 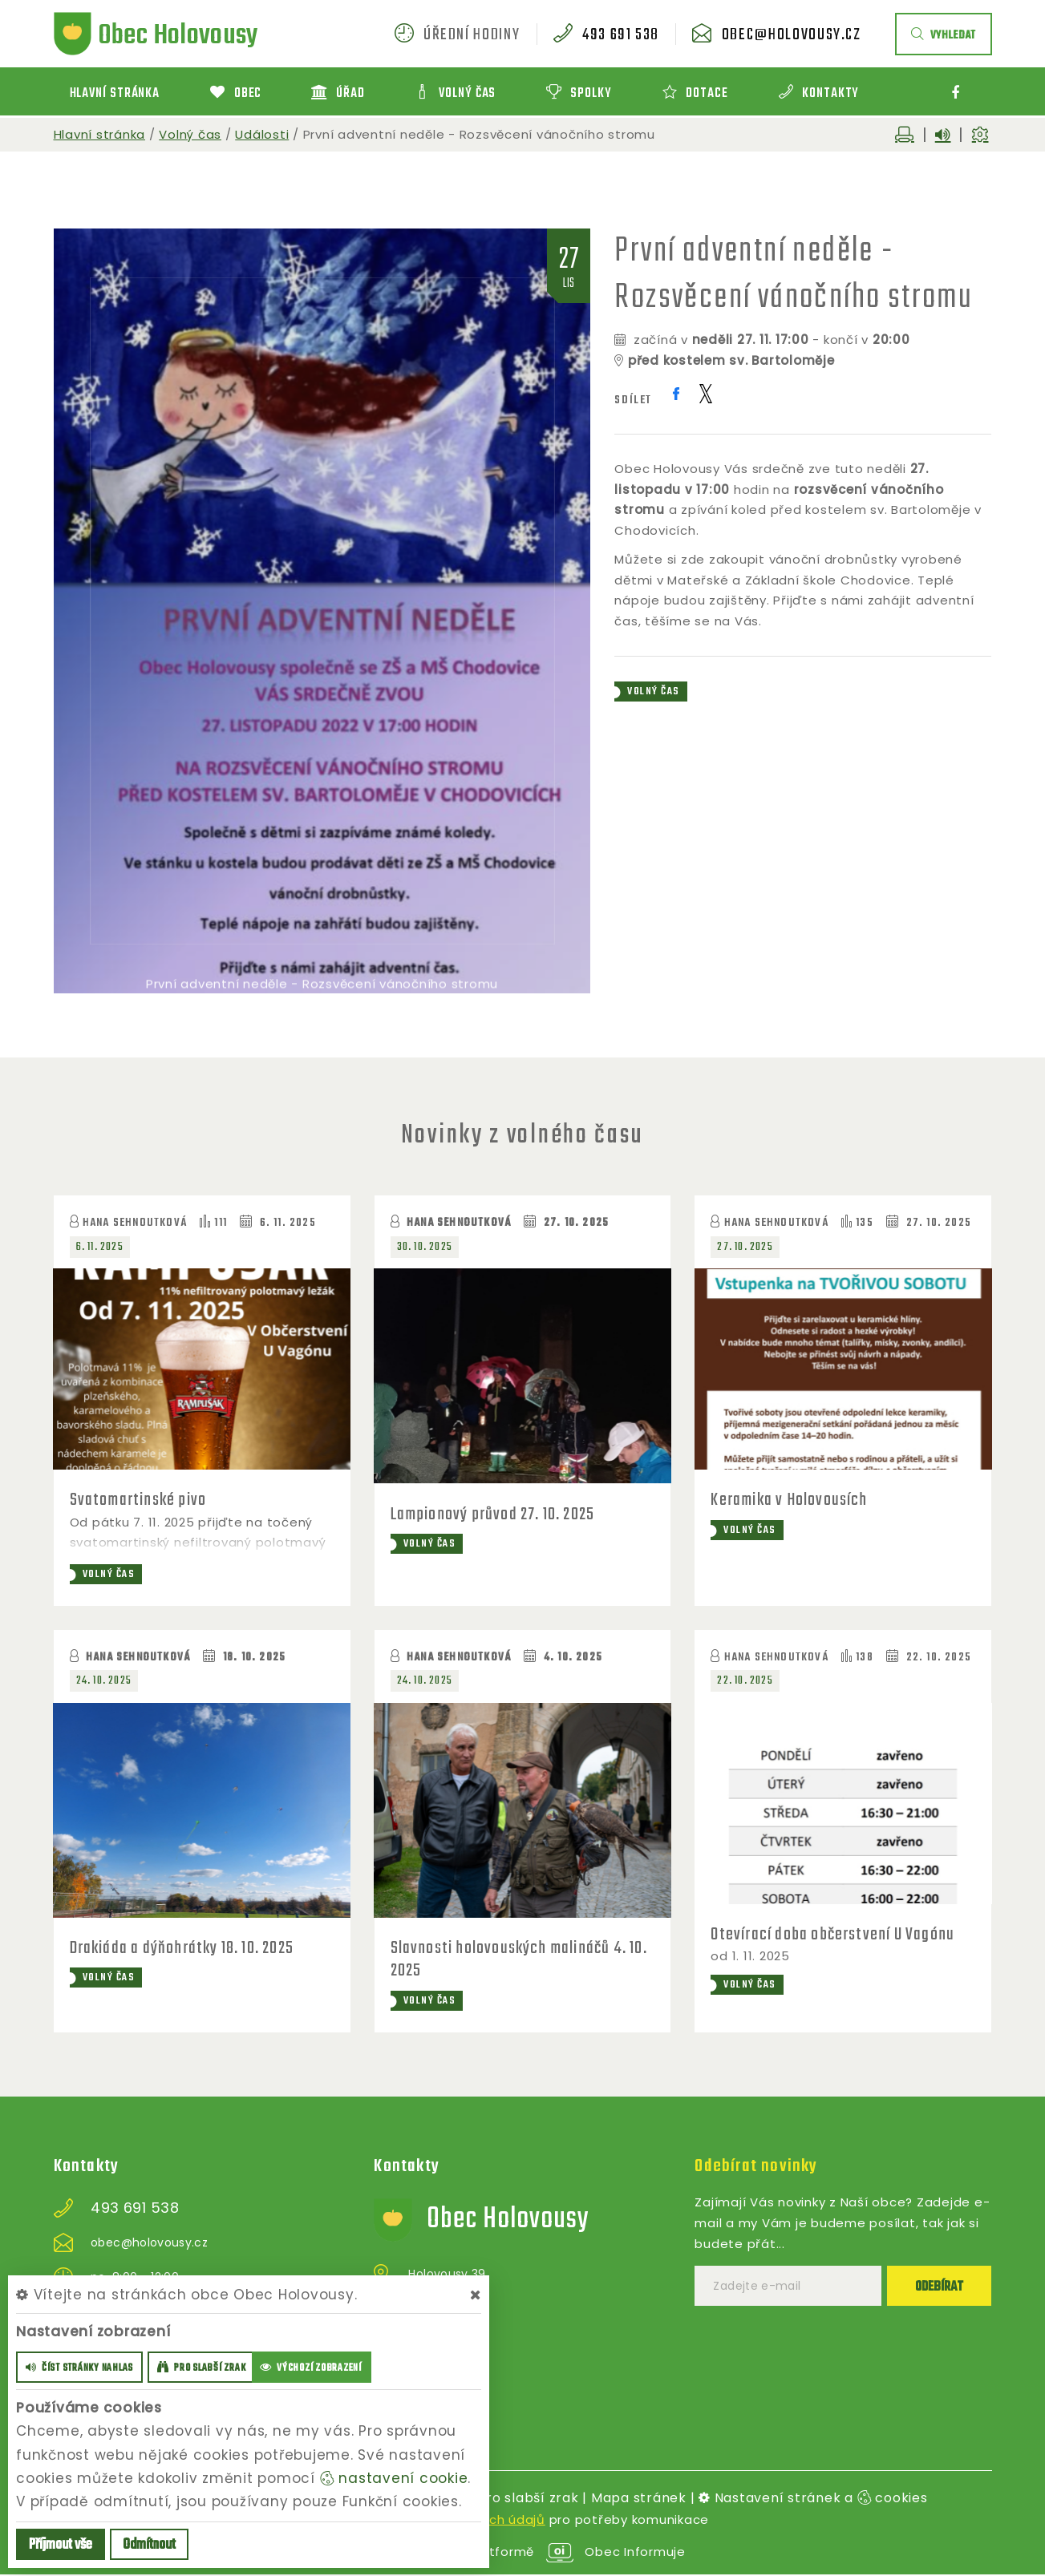 I want to click on Keramika v Holovousích, so click(x=790, y=1500).